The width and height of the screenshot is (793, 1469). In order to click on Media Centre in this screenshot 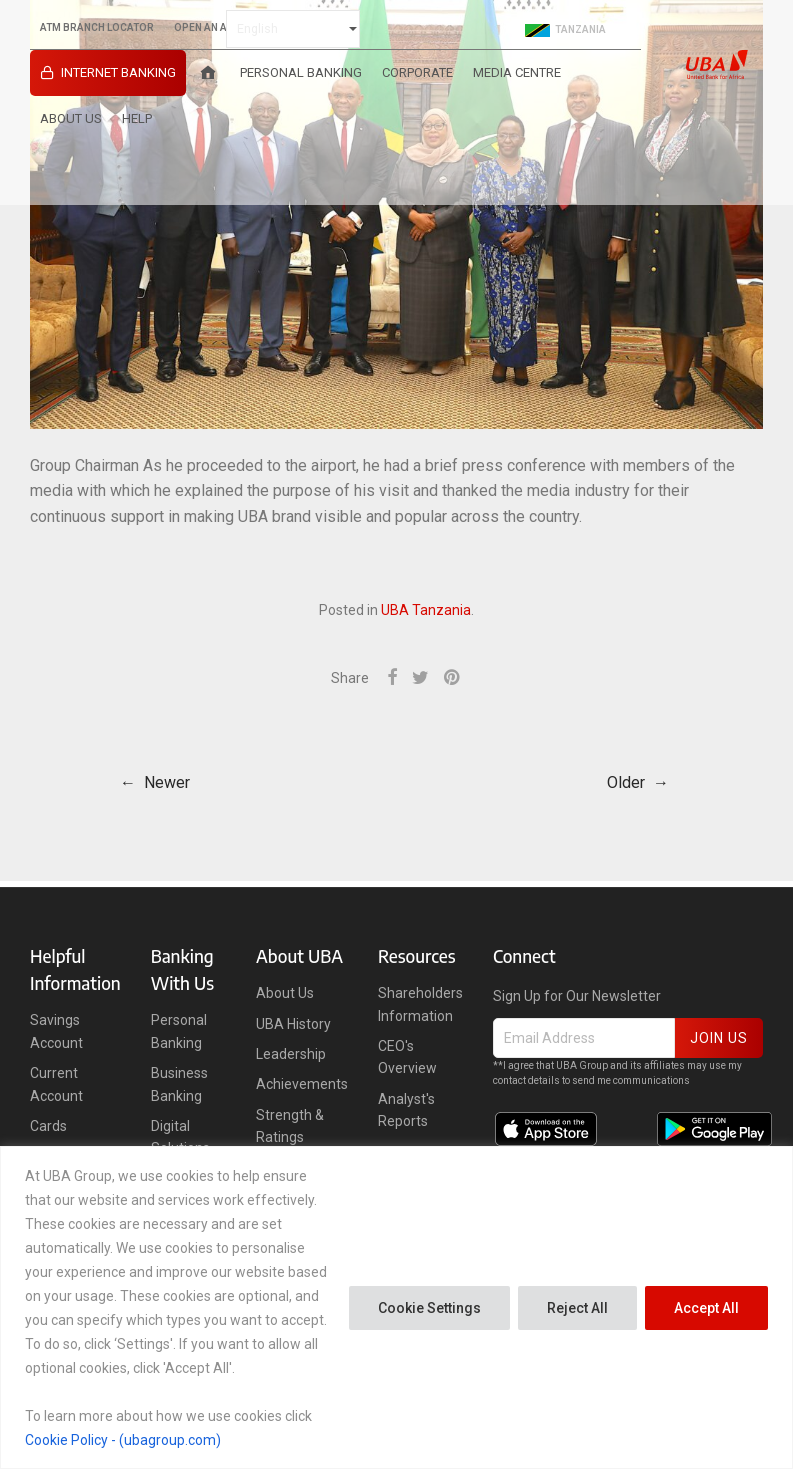, I will do `click(517, 72)`.